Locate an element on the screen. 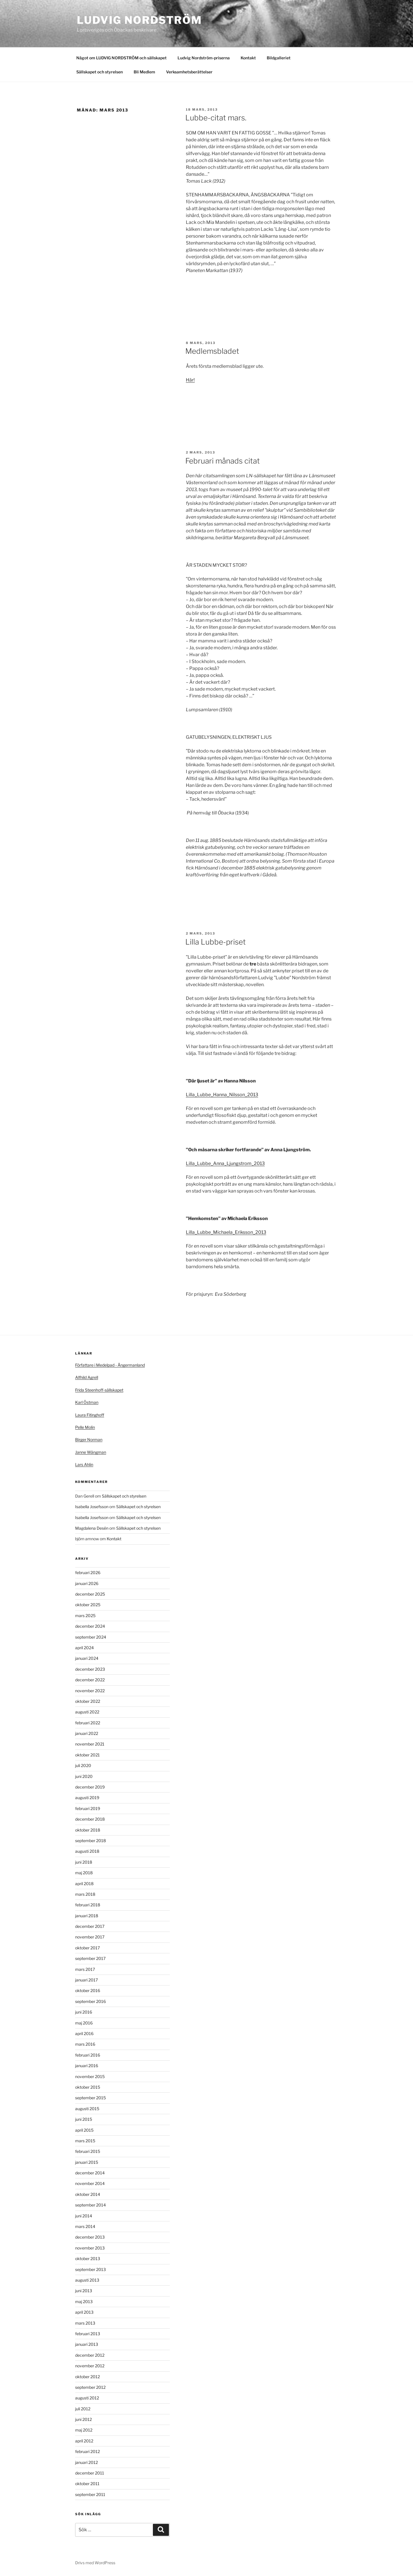 This screenshot has height=2576, width=413. juli 2012 is located at coordinates (82, 2408).